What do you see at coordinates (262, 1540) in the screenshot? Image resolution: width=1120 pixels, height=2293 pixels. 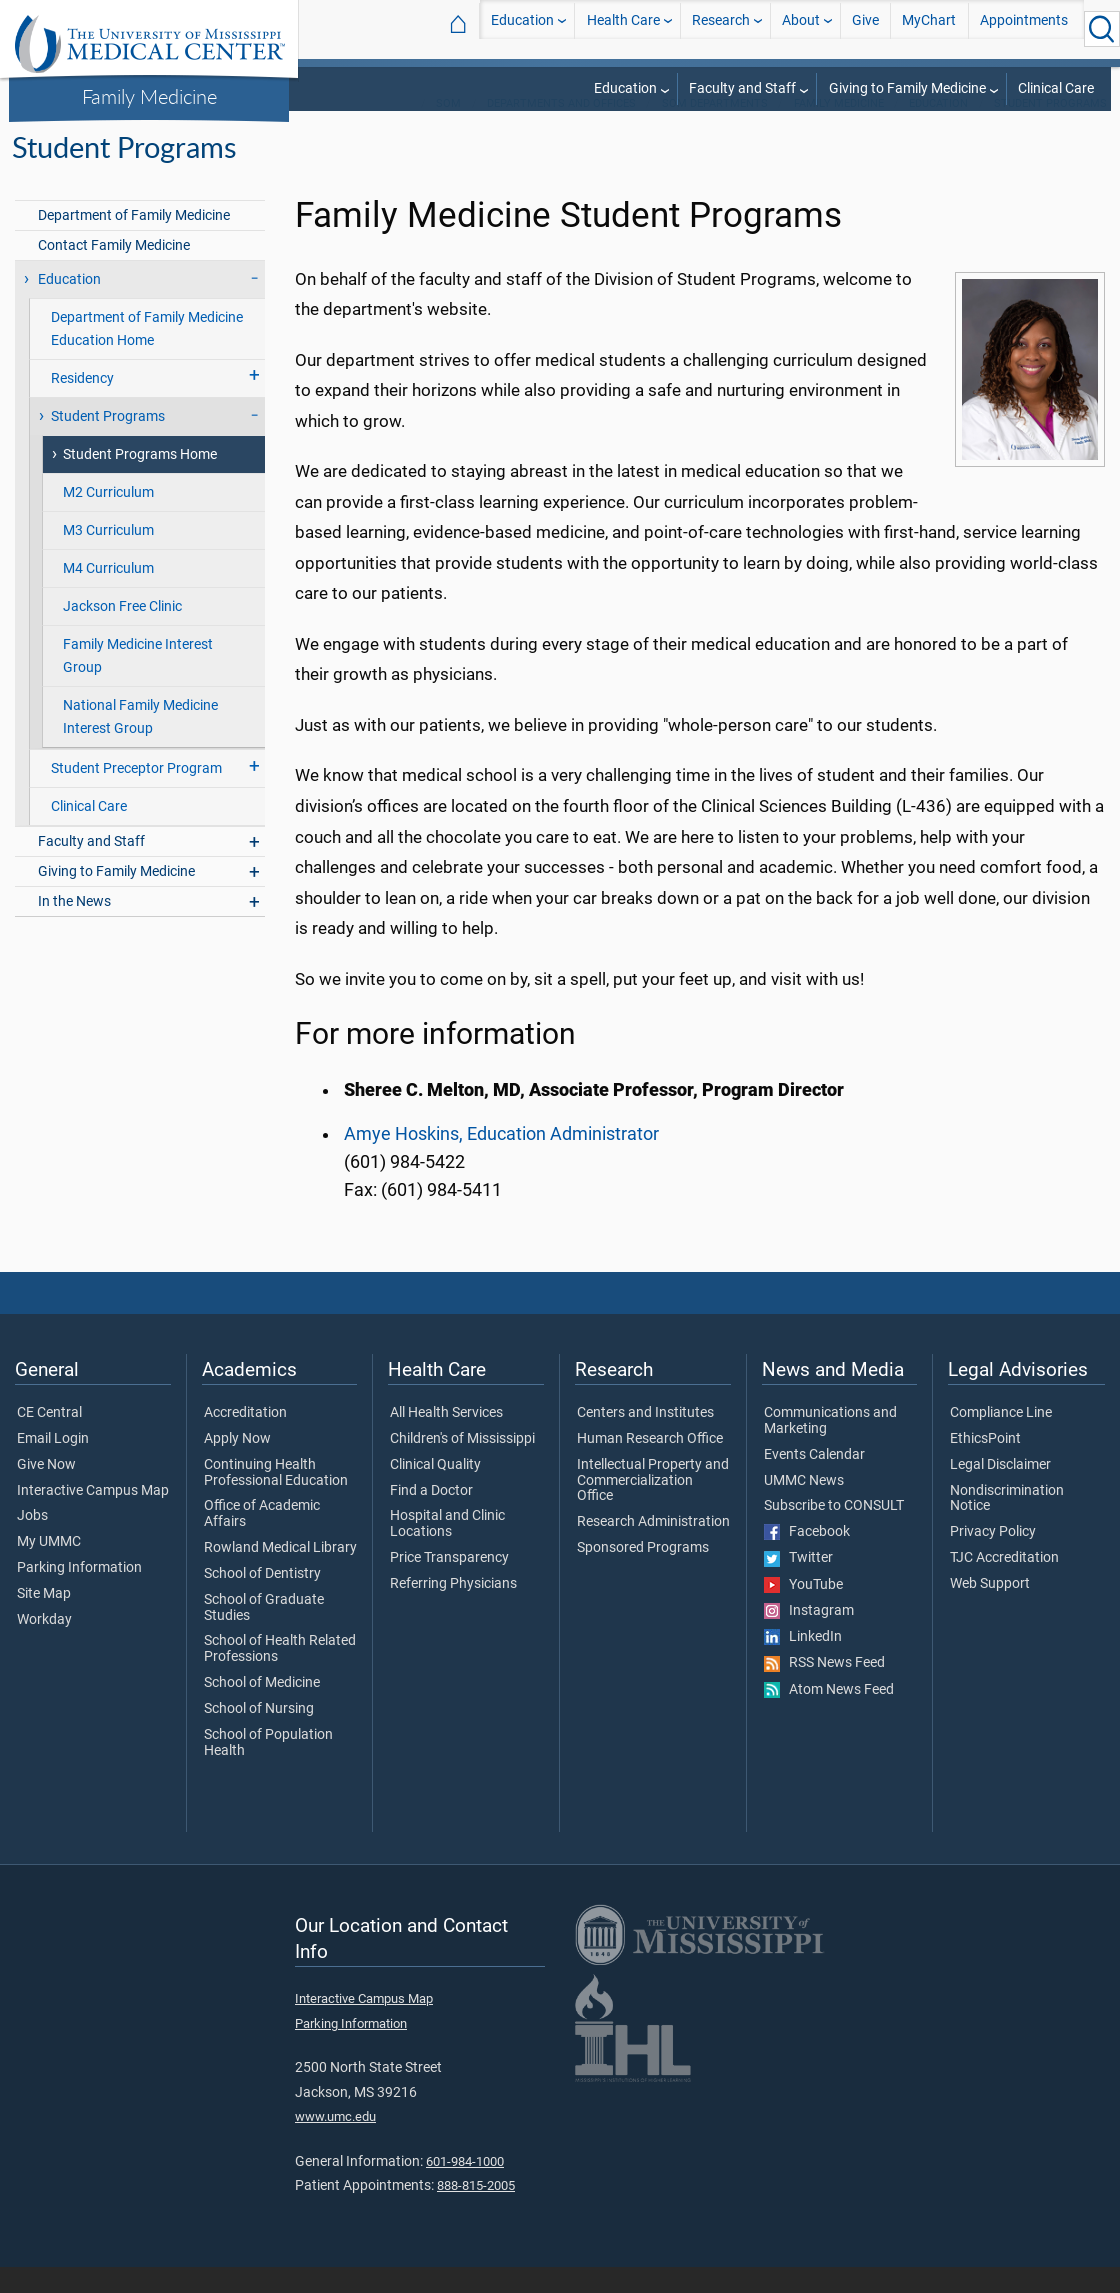 I see `Office of Academic Affairs` at bounding box center [262, 1540].